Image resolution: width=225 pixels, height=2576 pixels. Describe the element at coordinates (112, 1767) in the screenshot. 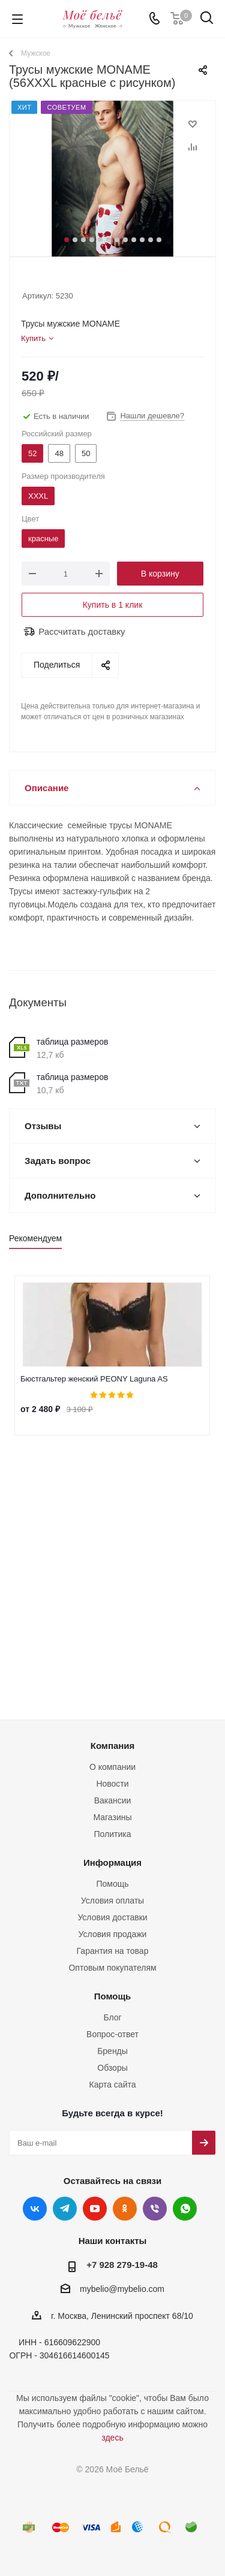

I see `О компании` at that location.